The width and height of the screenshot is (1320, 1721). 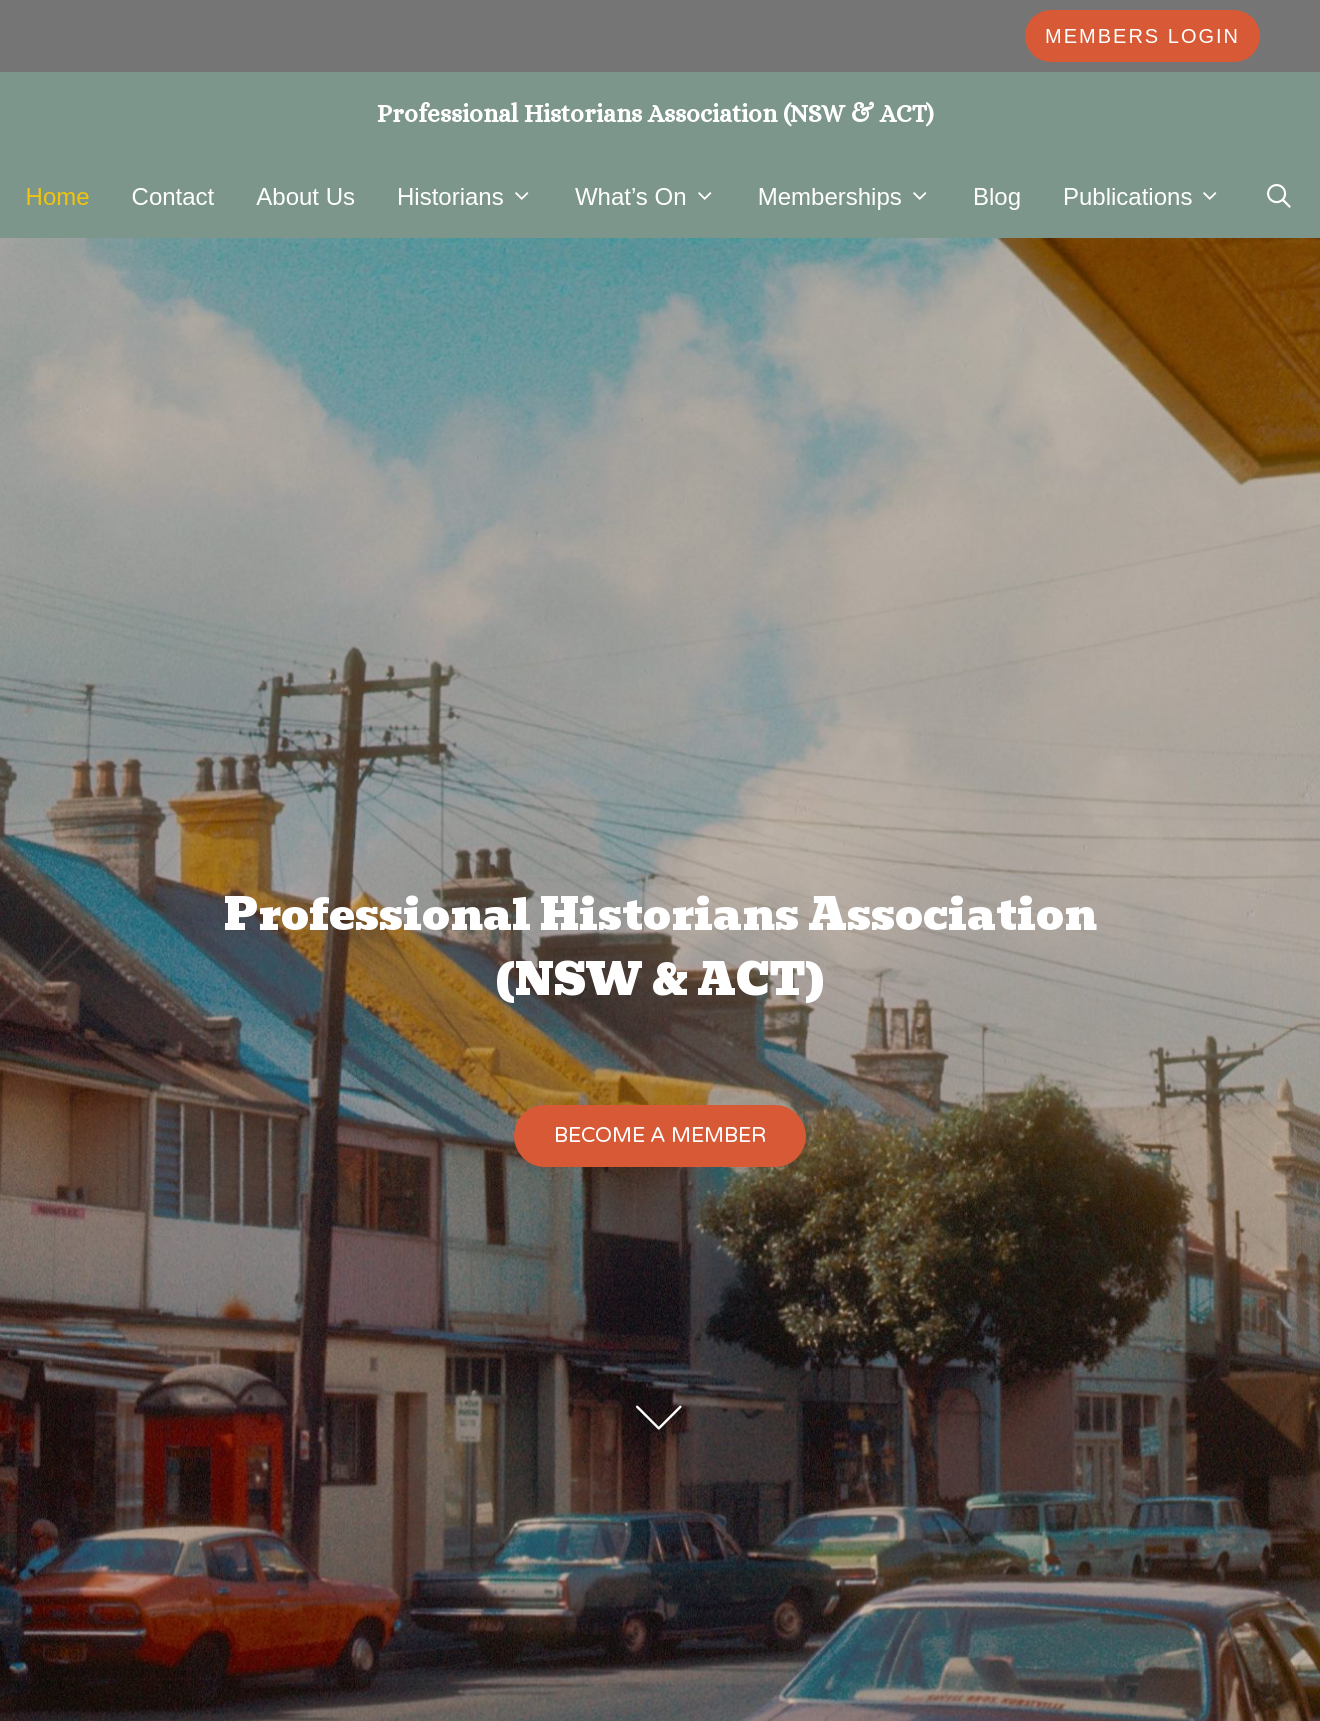 What do you see at coordinates (855, 196) in the screenshot?
I see `Memberships` at bounding box center [855, 196].